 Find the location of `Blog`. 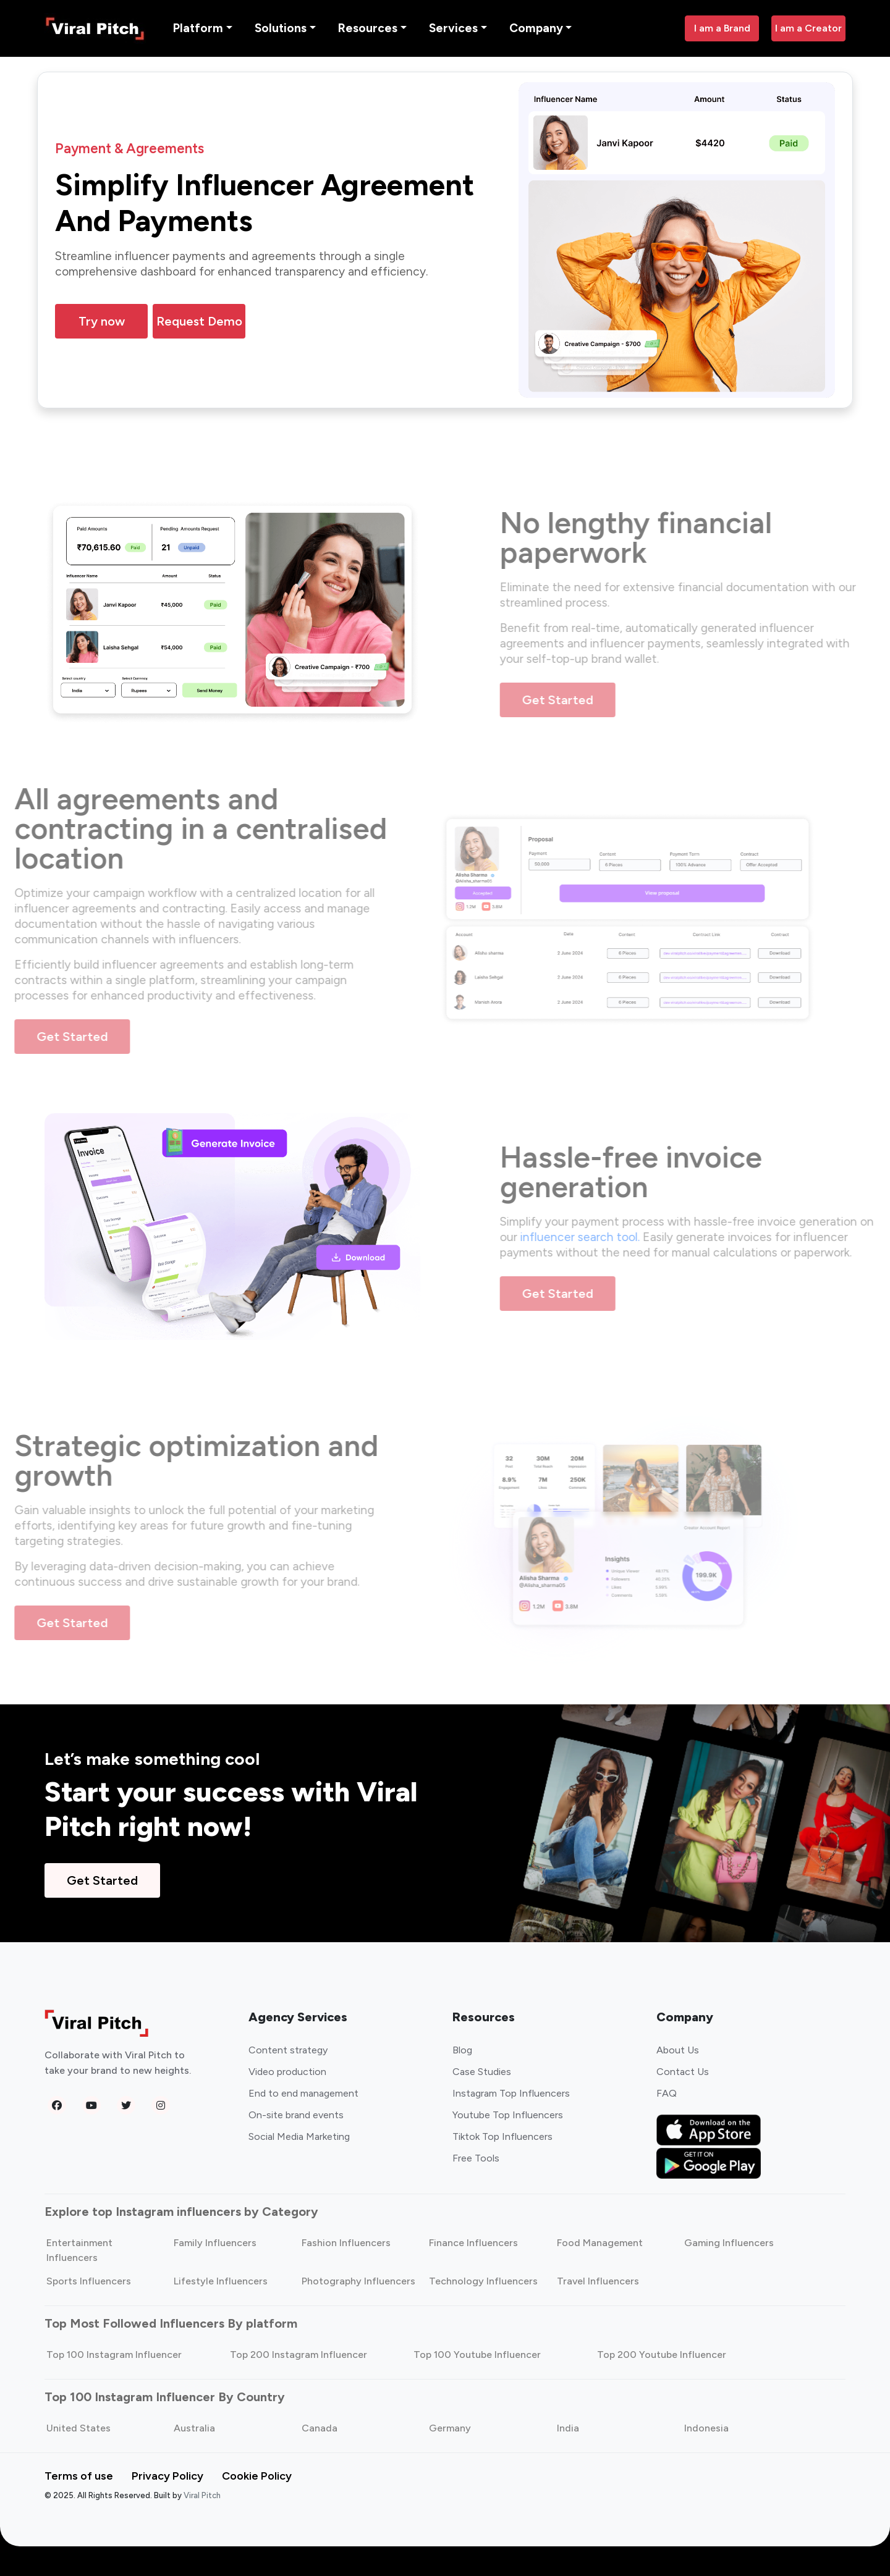

Blog is located at coordinates (462, 2050).